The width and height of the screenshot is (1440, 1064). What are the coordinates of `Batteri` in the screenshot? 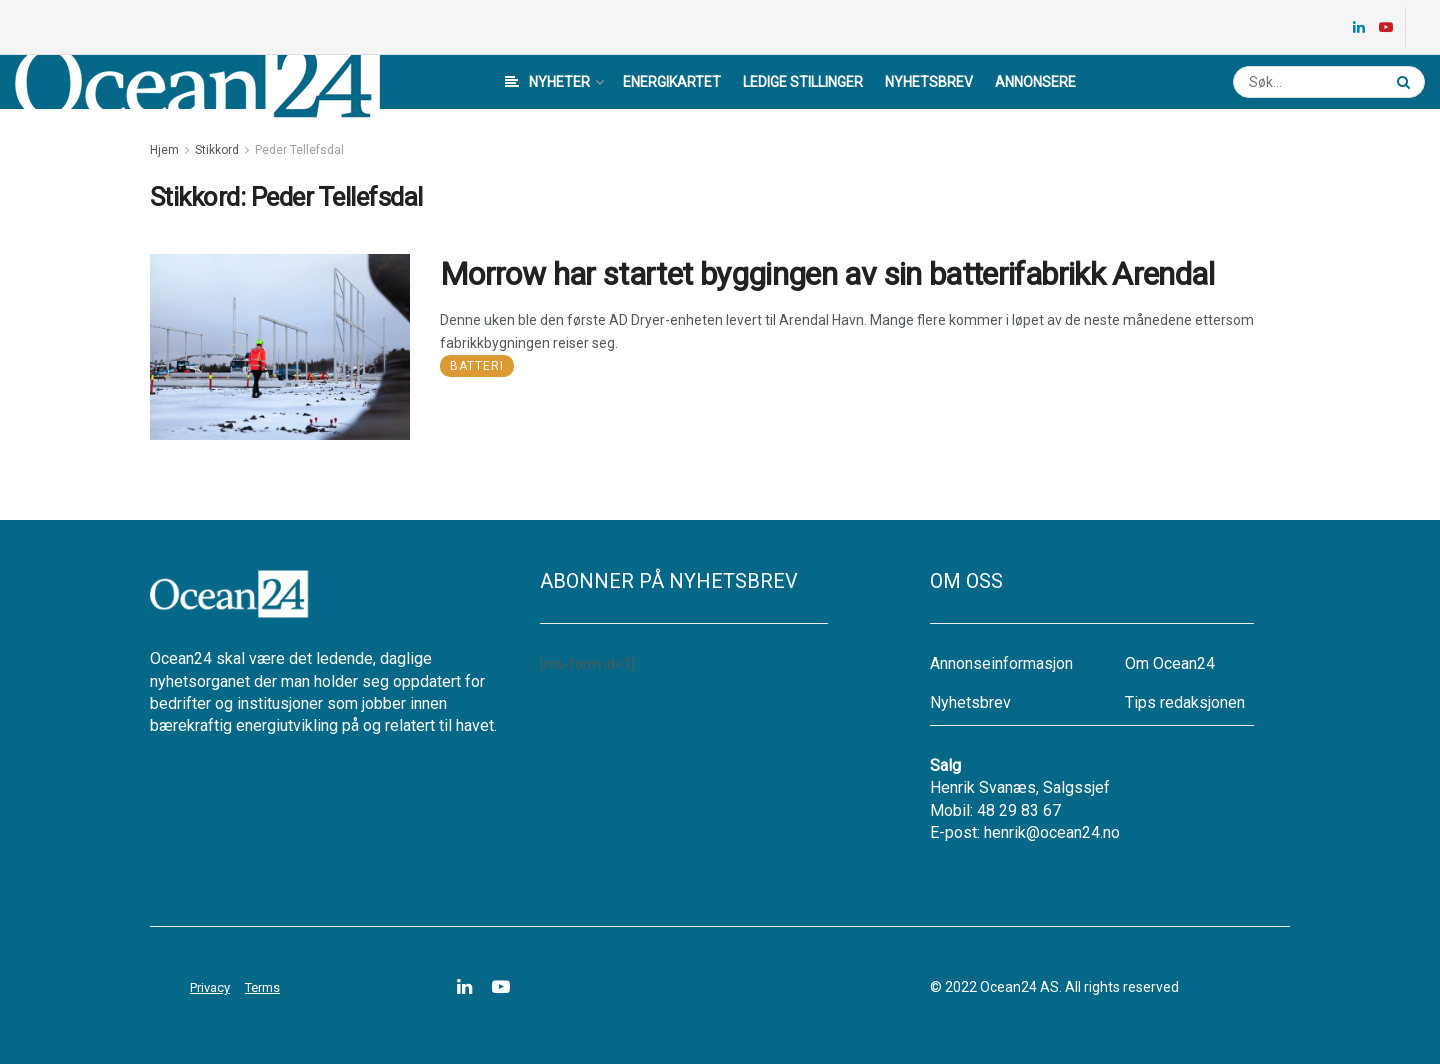 It's located at (477, 366).